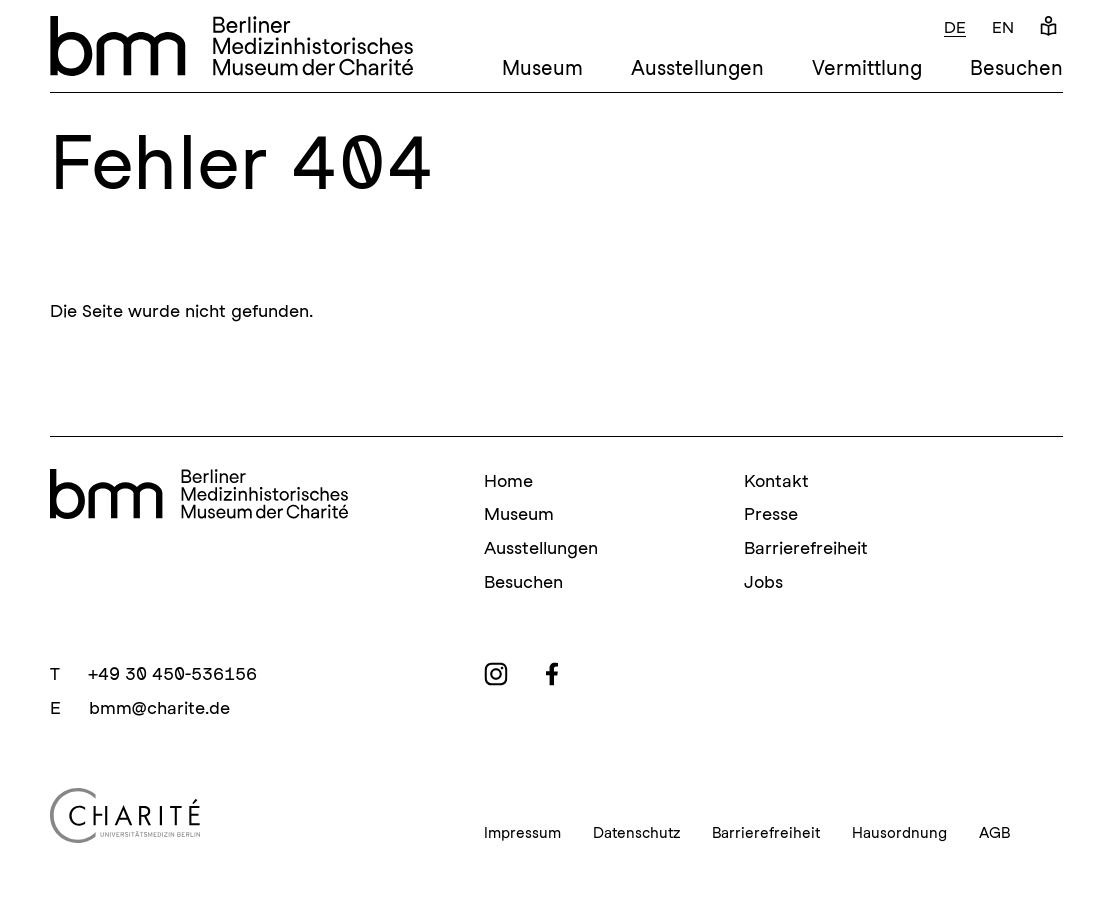 The image size is (1113, 907). I want to click on [instagram], so click(496, 674).